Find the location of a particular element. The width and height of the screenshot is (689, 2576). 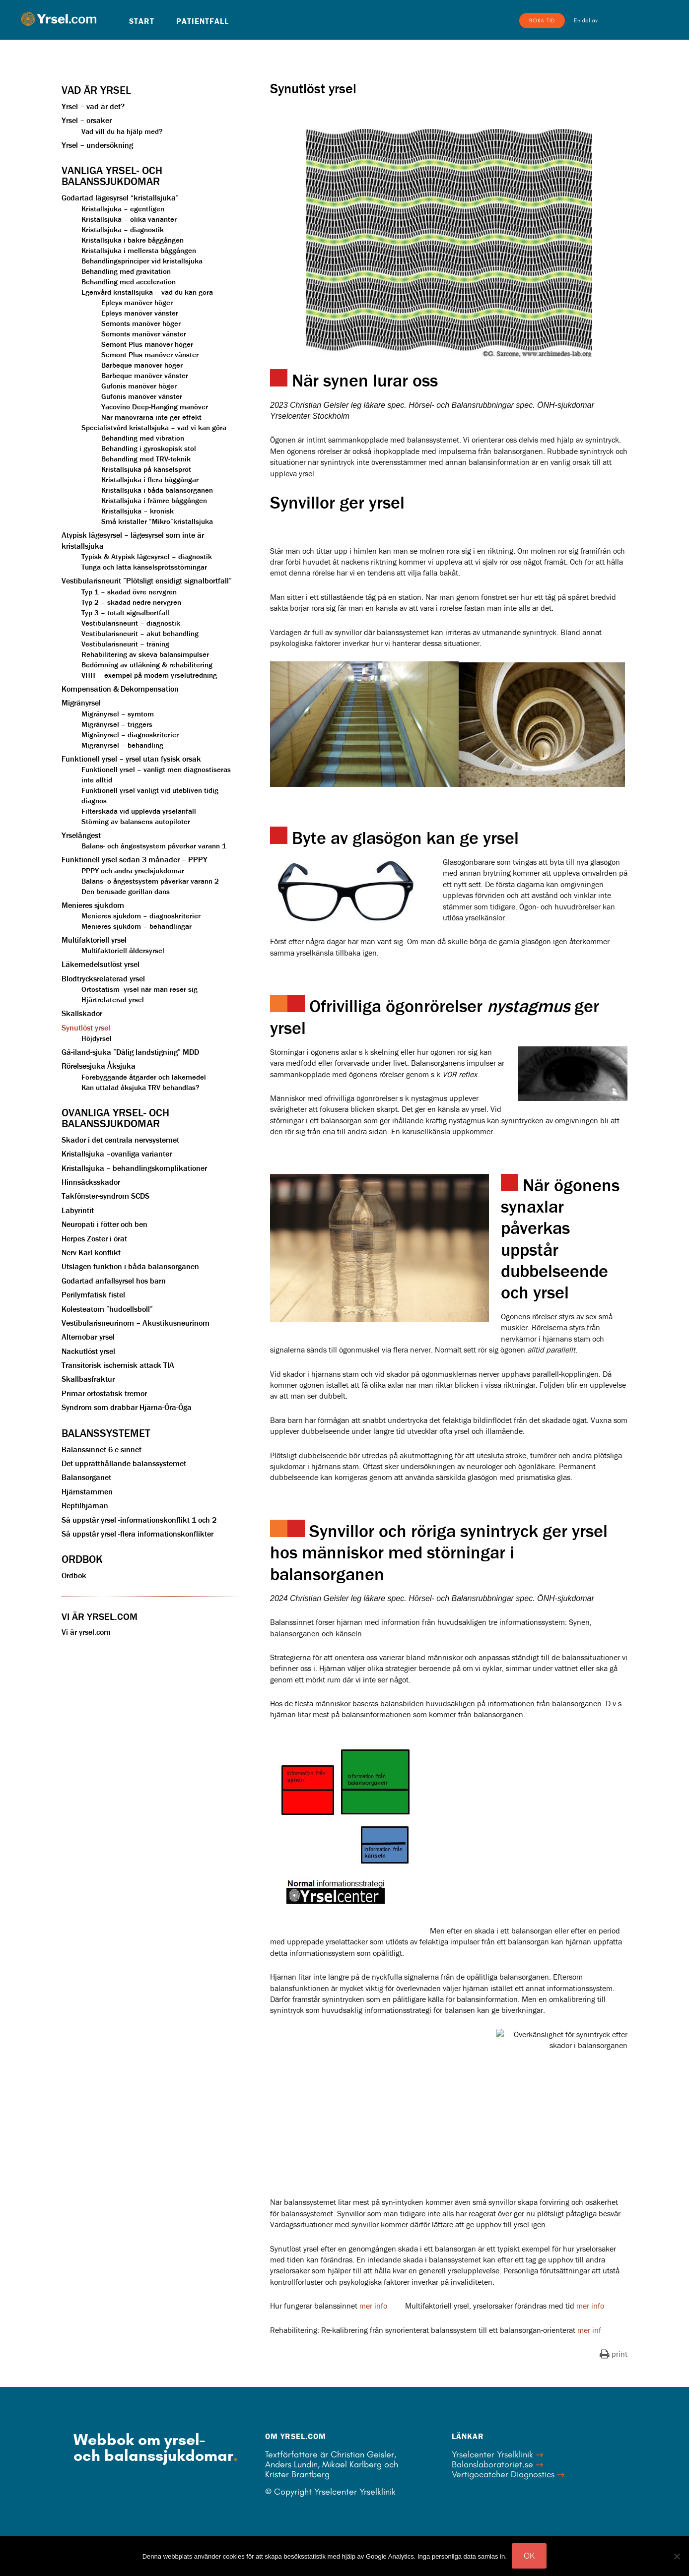

Kristallsjuka i främre båggången is located at coordinates (154, 500).